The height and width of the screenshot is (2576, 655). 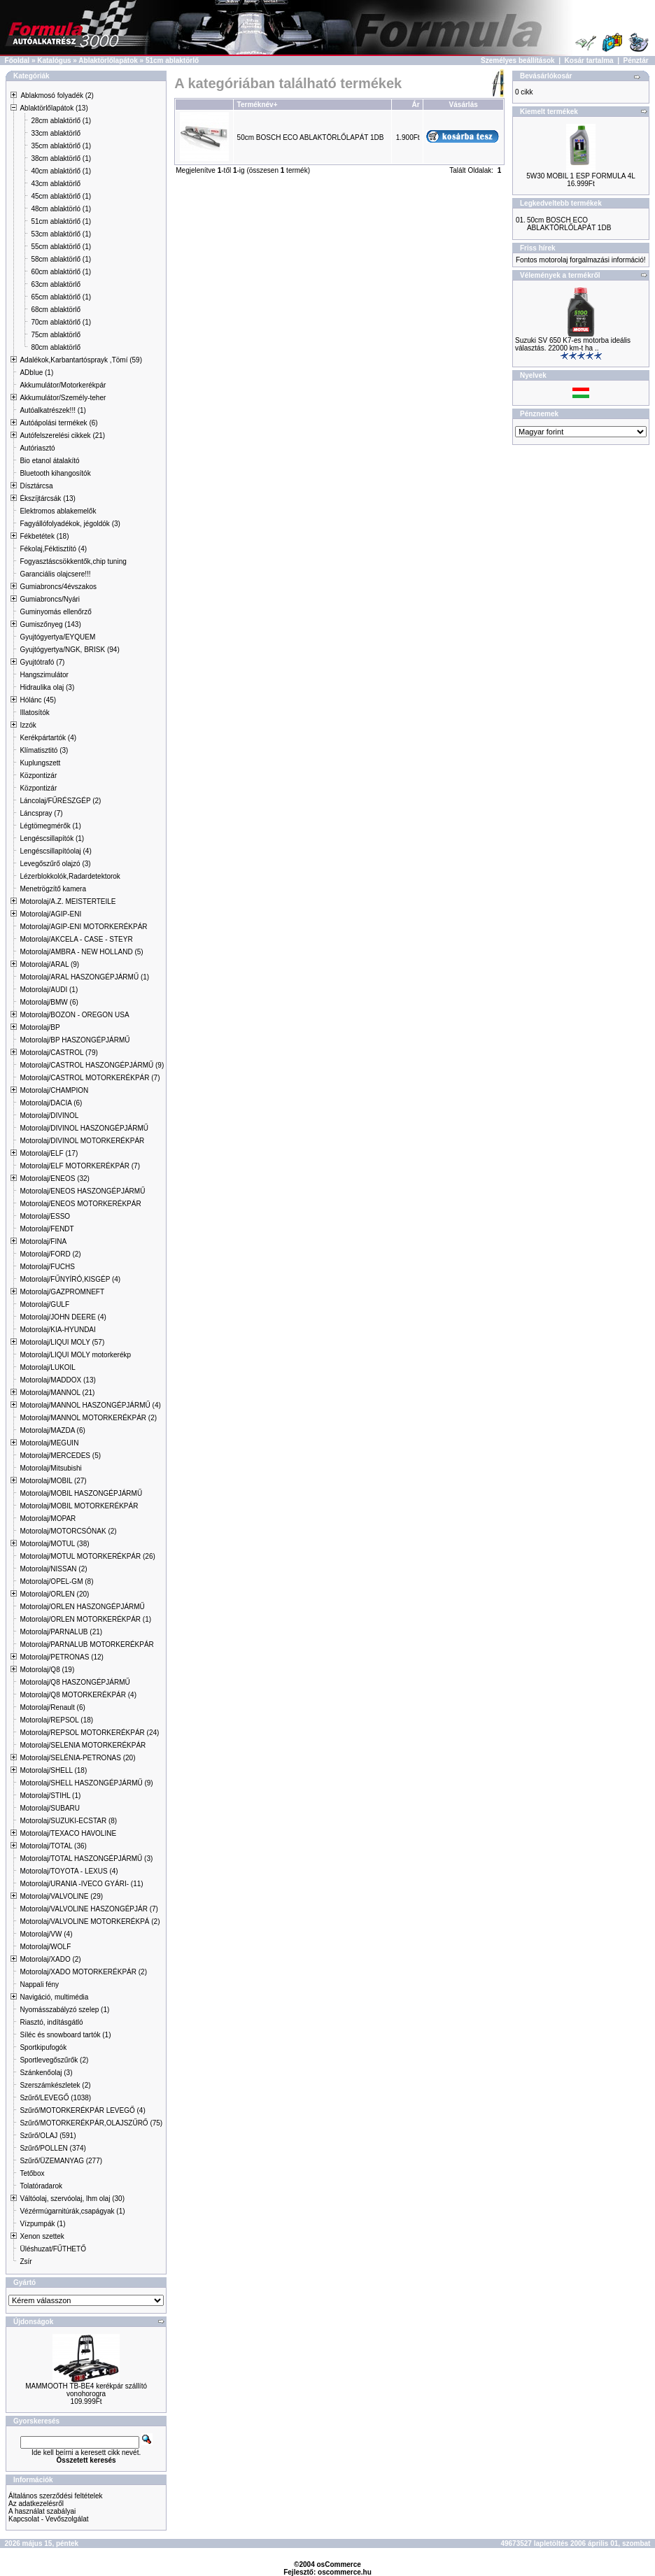 I want to click on Motorolaj/CASTROL HASZONGÉPJÁRMŰ (9), so click(x=92, y=1065).